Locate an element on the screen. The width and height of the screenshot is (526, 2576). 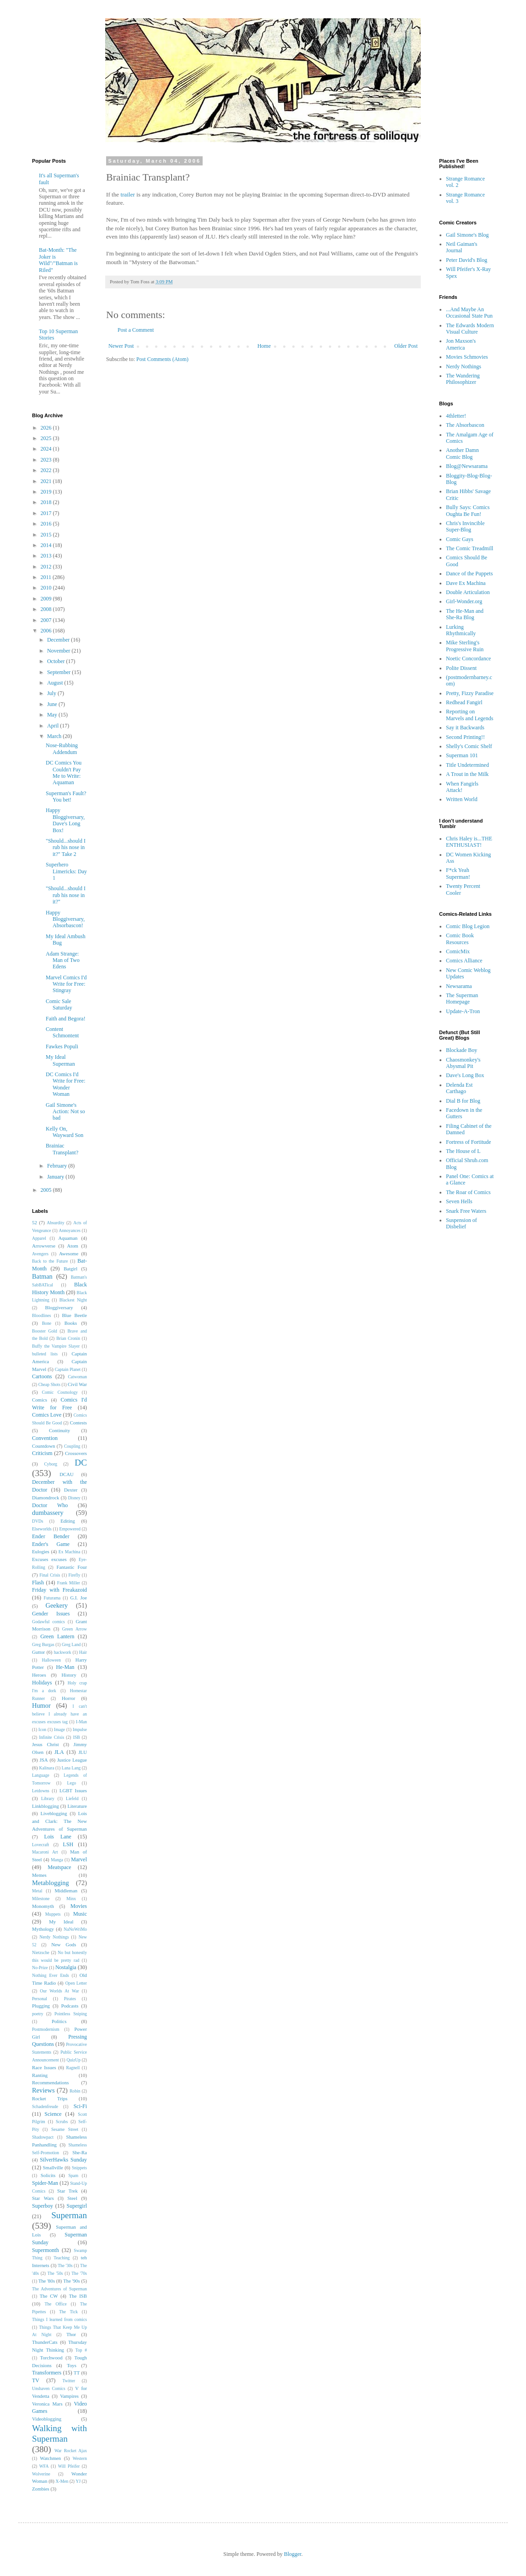
Happy Bloggiversary, Dave's Long Box! is located at coordinates (65, 820).